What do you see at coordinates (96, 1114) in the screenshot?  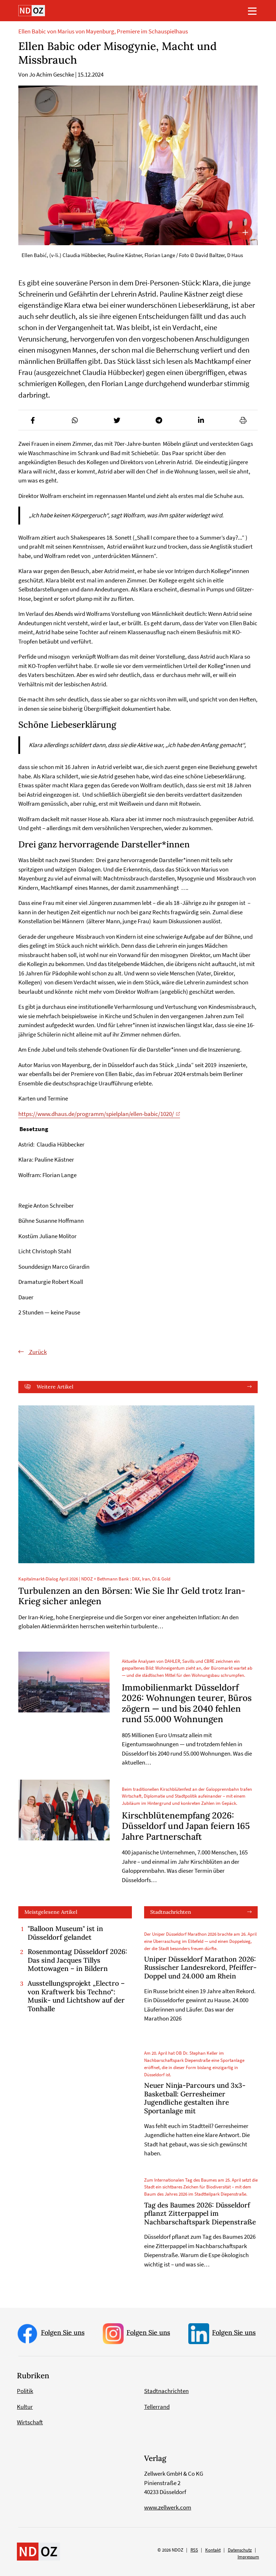 I see `https://www.dhaus.de/programm/spielplan/ellen-babic/1020/` at bounding box center [96, 1114].